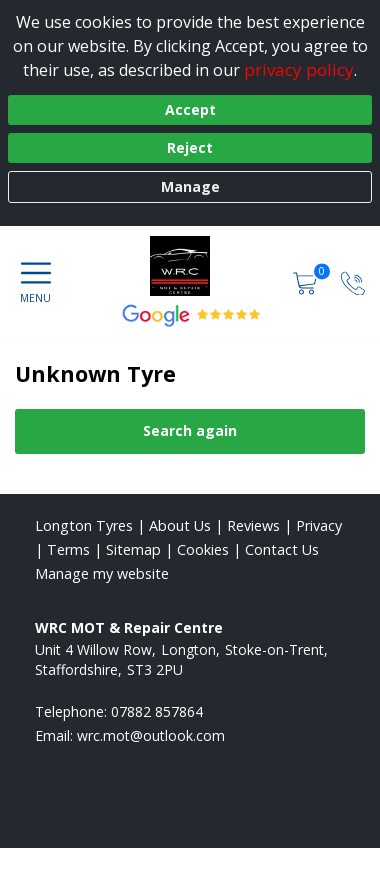 This screenshot has height=872, width=380. I want to click on Privacy [Read our privacy policy], so click(319, 525).